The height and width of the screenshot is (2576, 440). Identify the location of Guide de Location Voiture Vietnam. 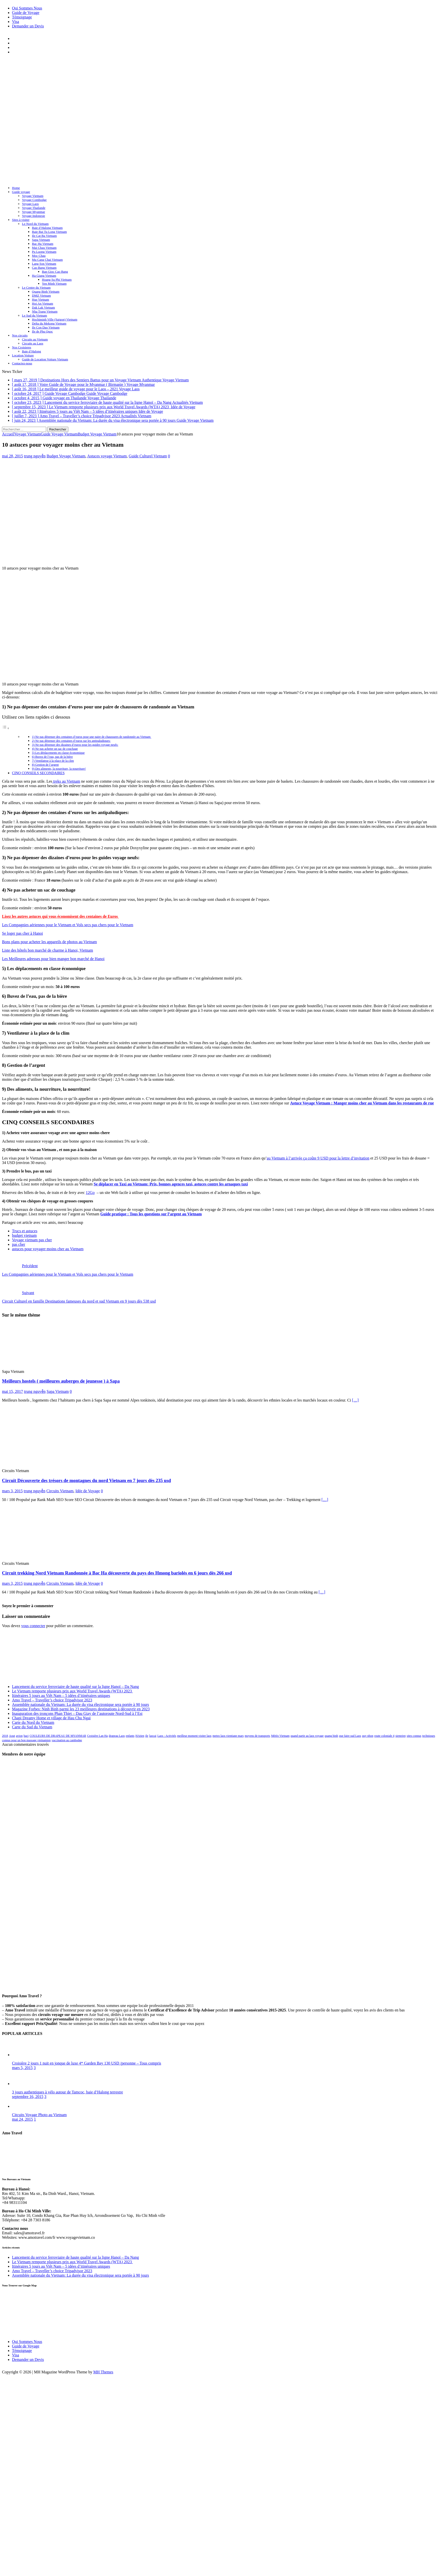
(45, 359).